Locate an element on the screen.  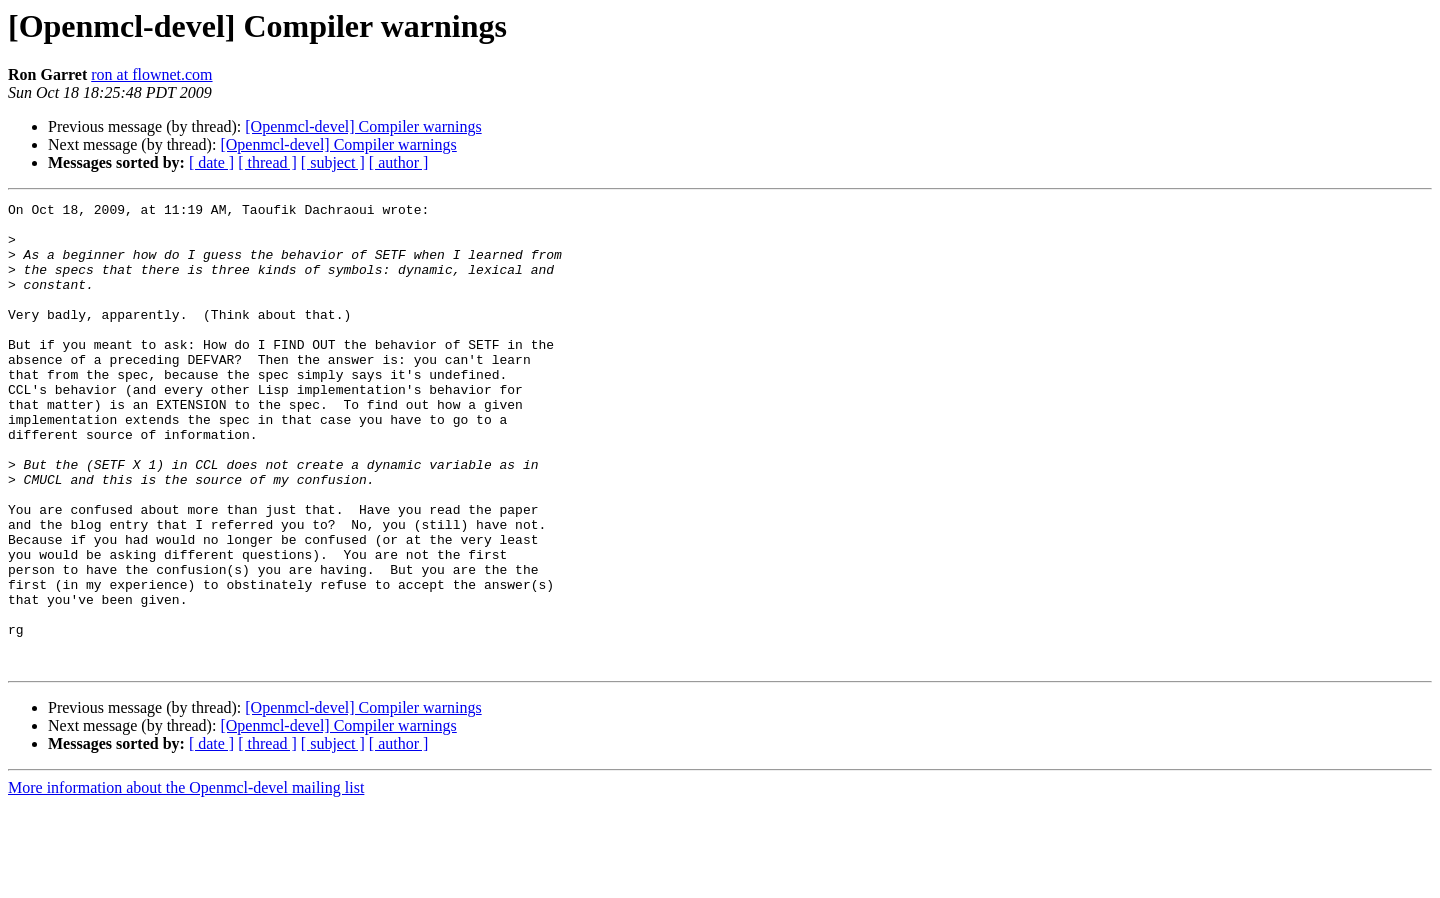
ron at flownet.com is located at coordinates (151, 74).